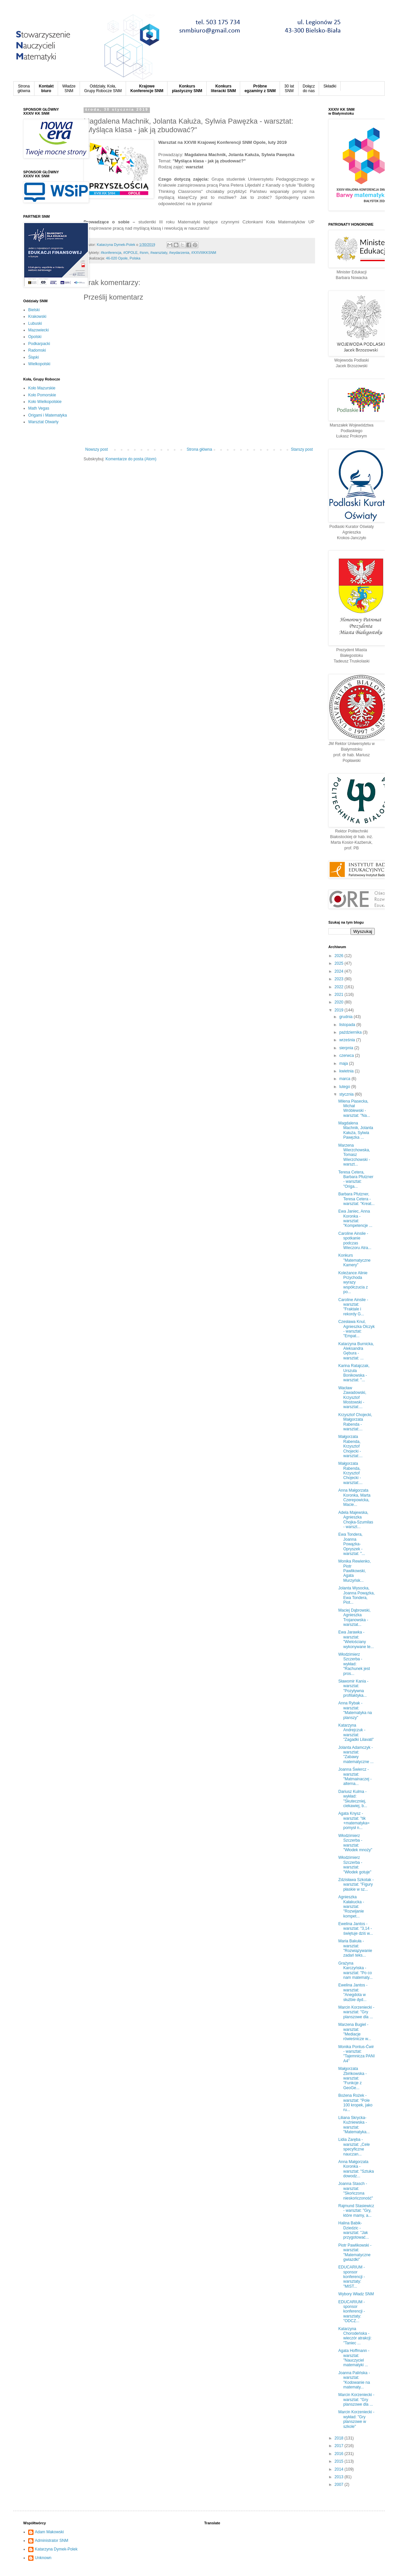 This screenshot has width=398, height=2576. What do you see at coordinates (96, 449) in the screenshot?
I see `Nowszy post` at bounding box center [96, 449].